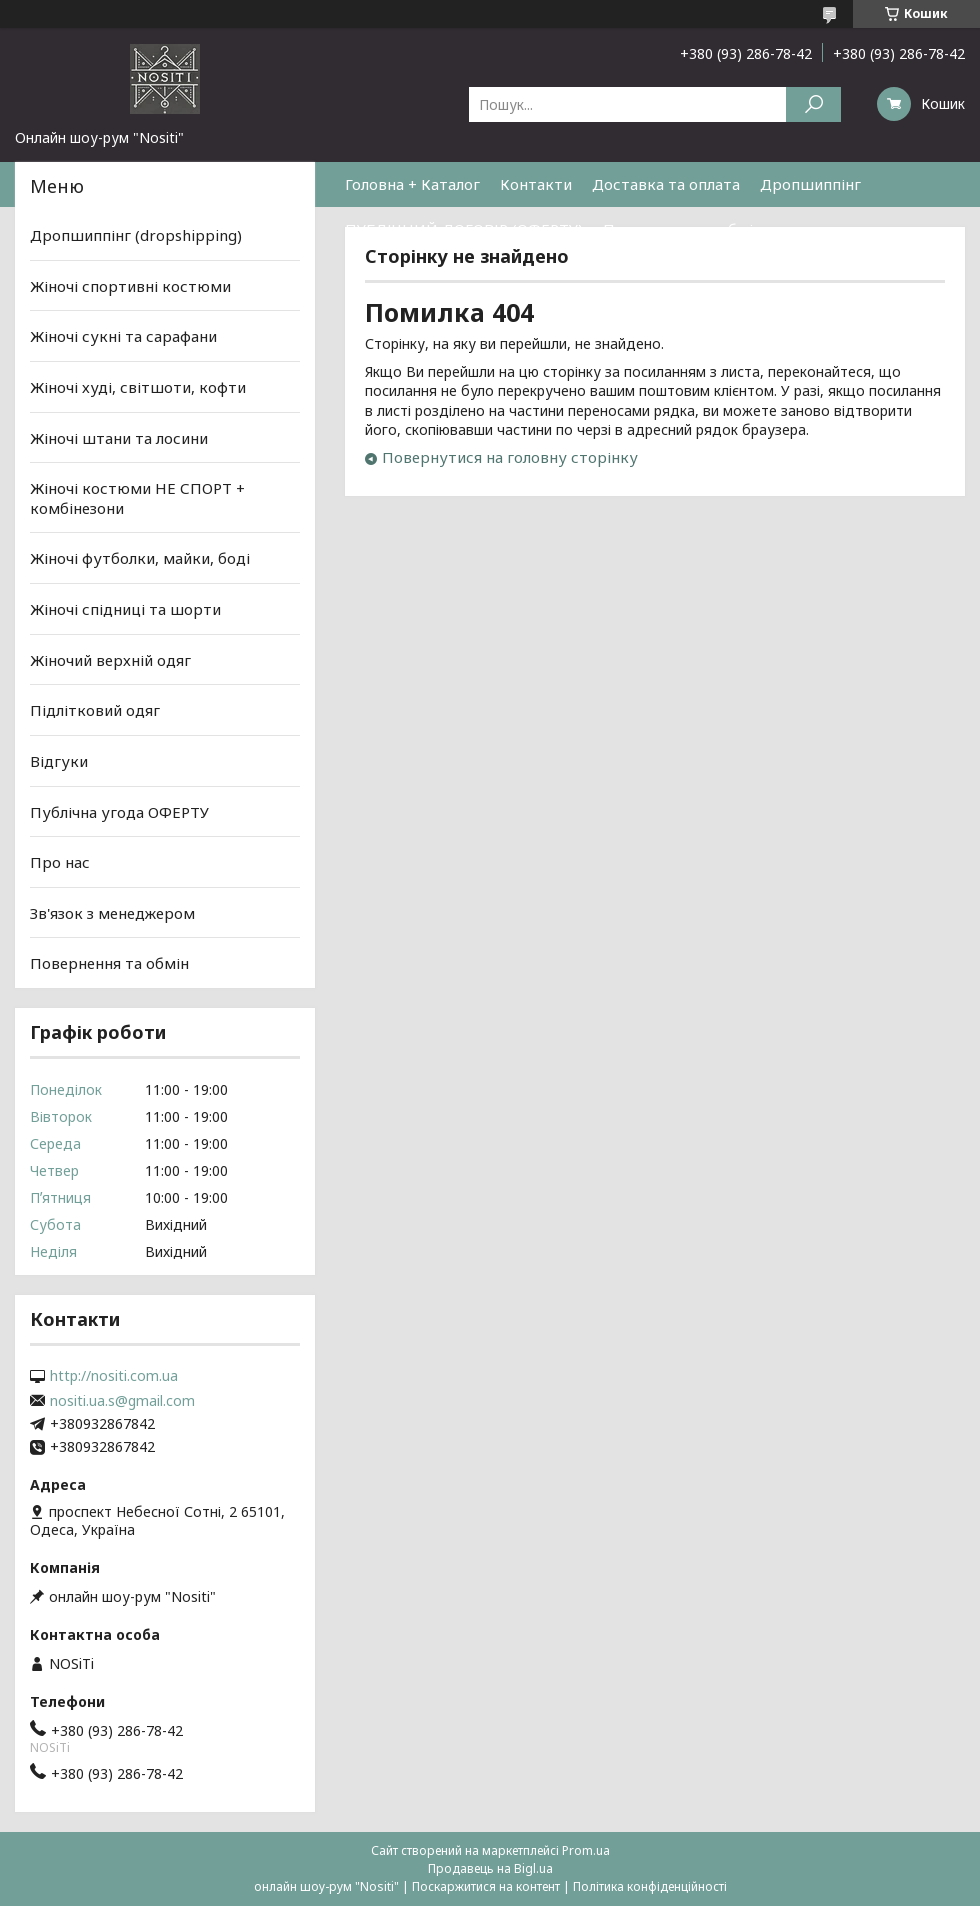  I want to click on Повернення та обмін, so click(682, 229).